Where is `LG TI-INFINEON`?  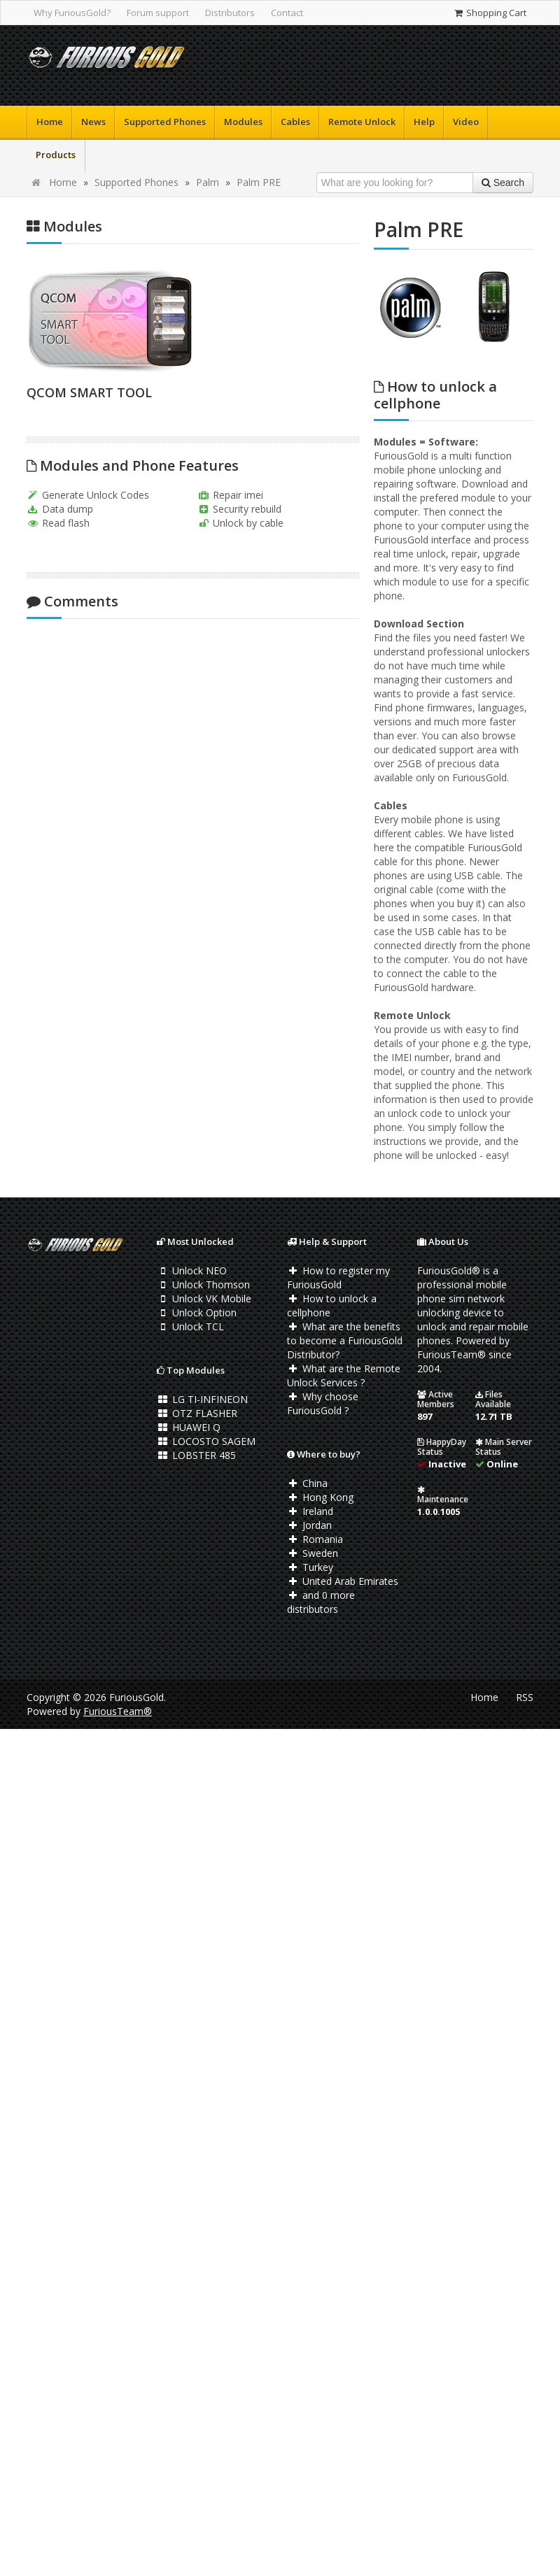 LG TI-INFINEON is located at coordinates (202, 1399).